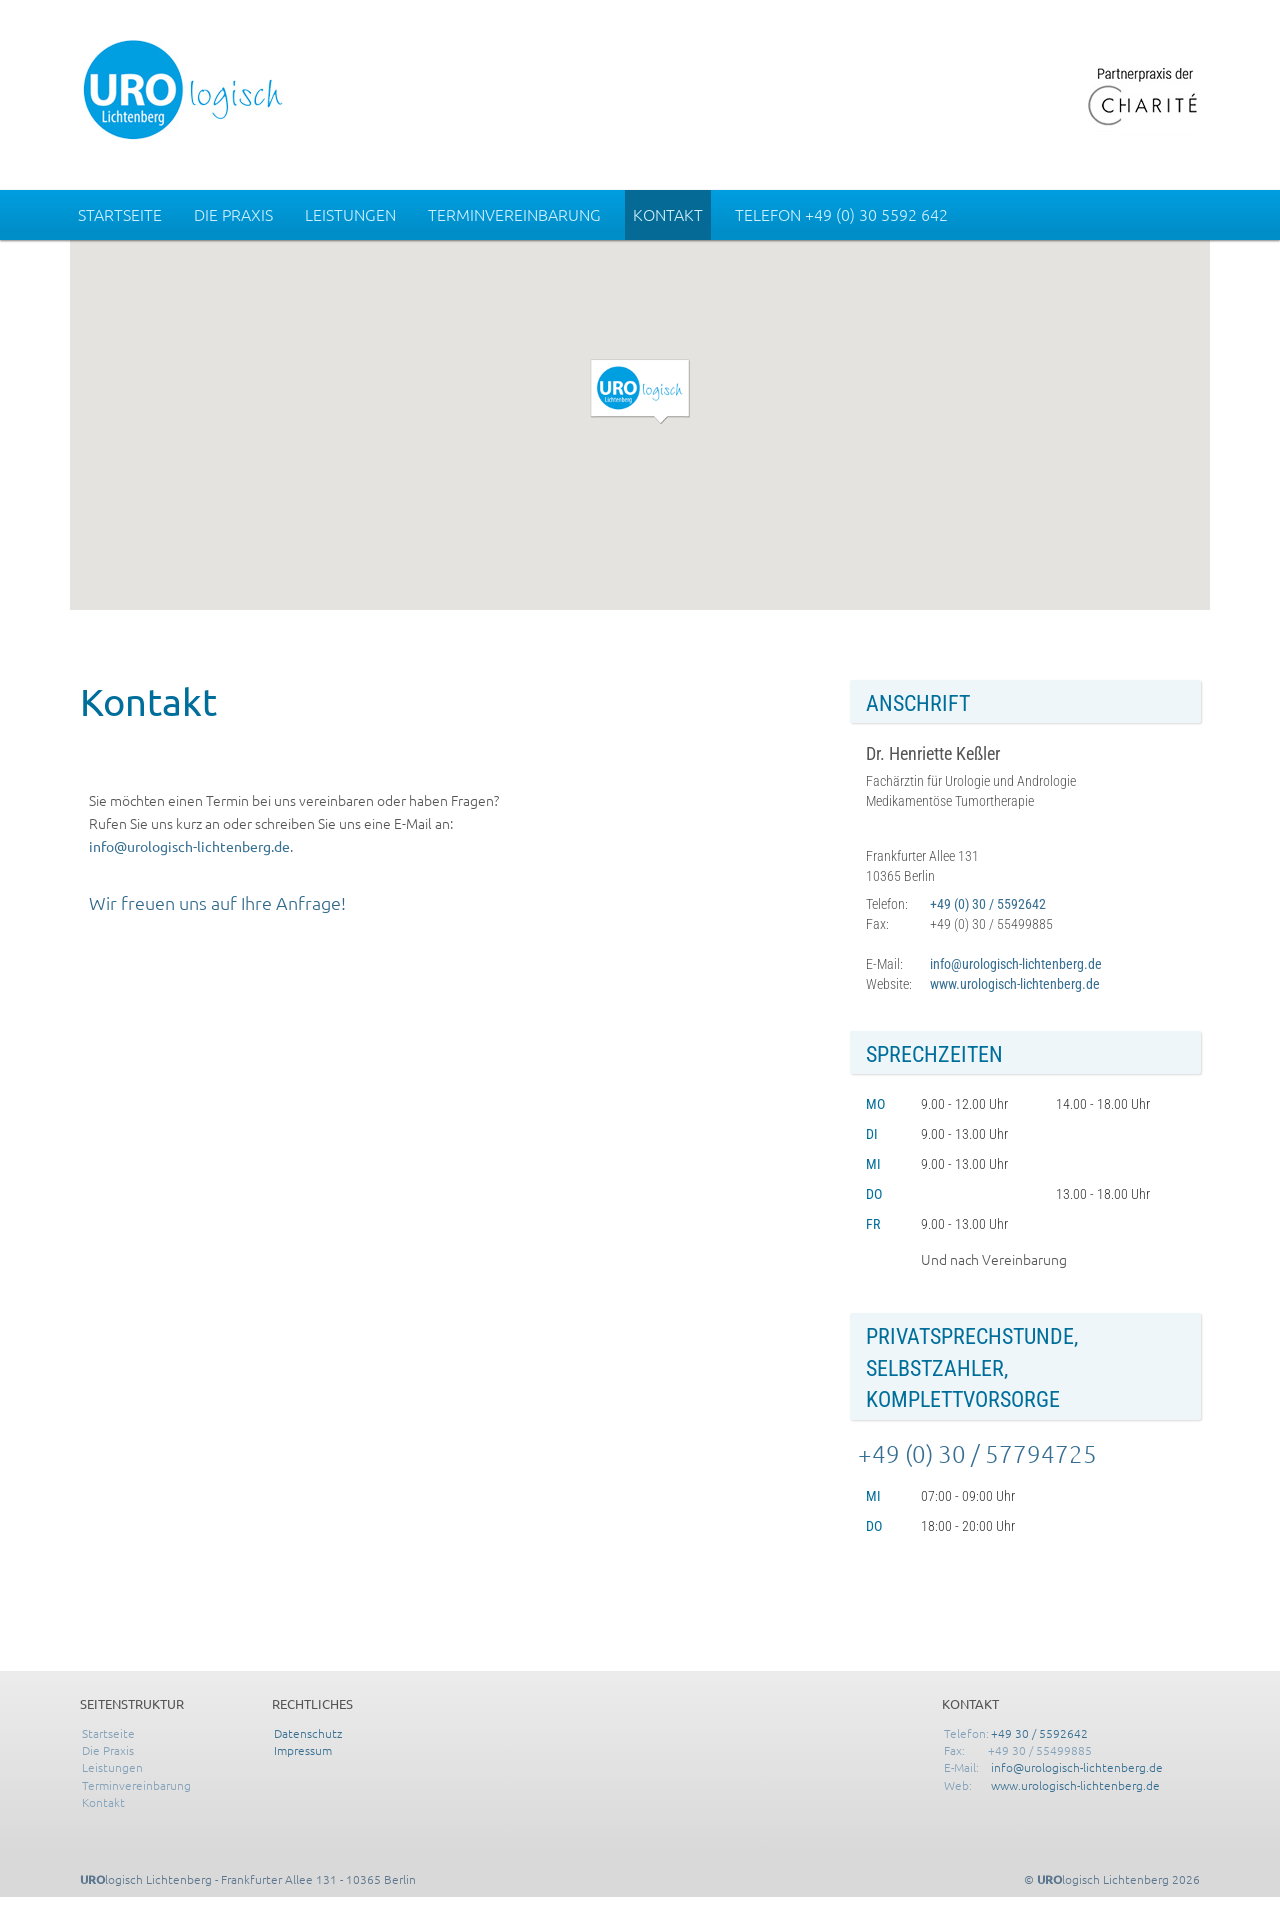  What do you see at coordinates (514, 214) in the screenshot?
I see `Terminvereinbarung` at bounding box center [514, 214].